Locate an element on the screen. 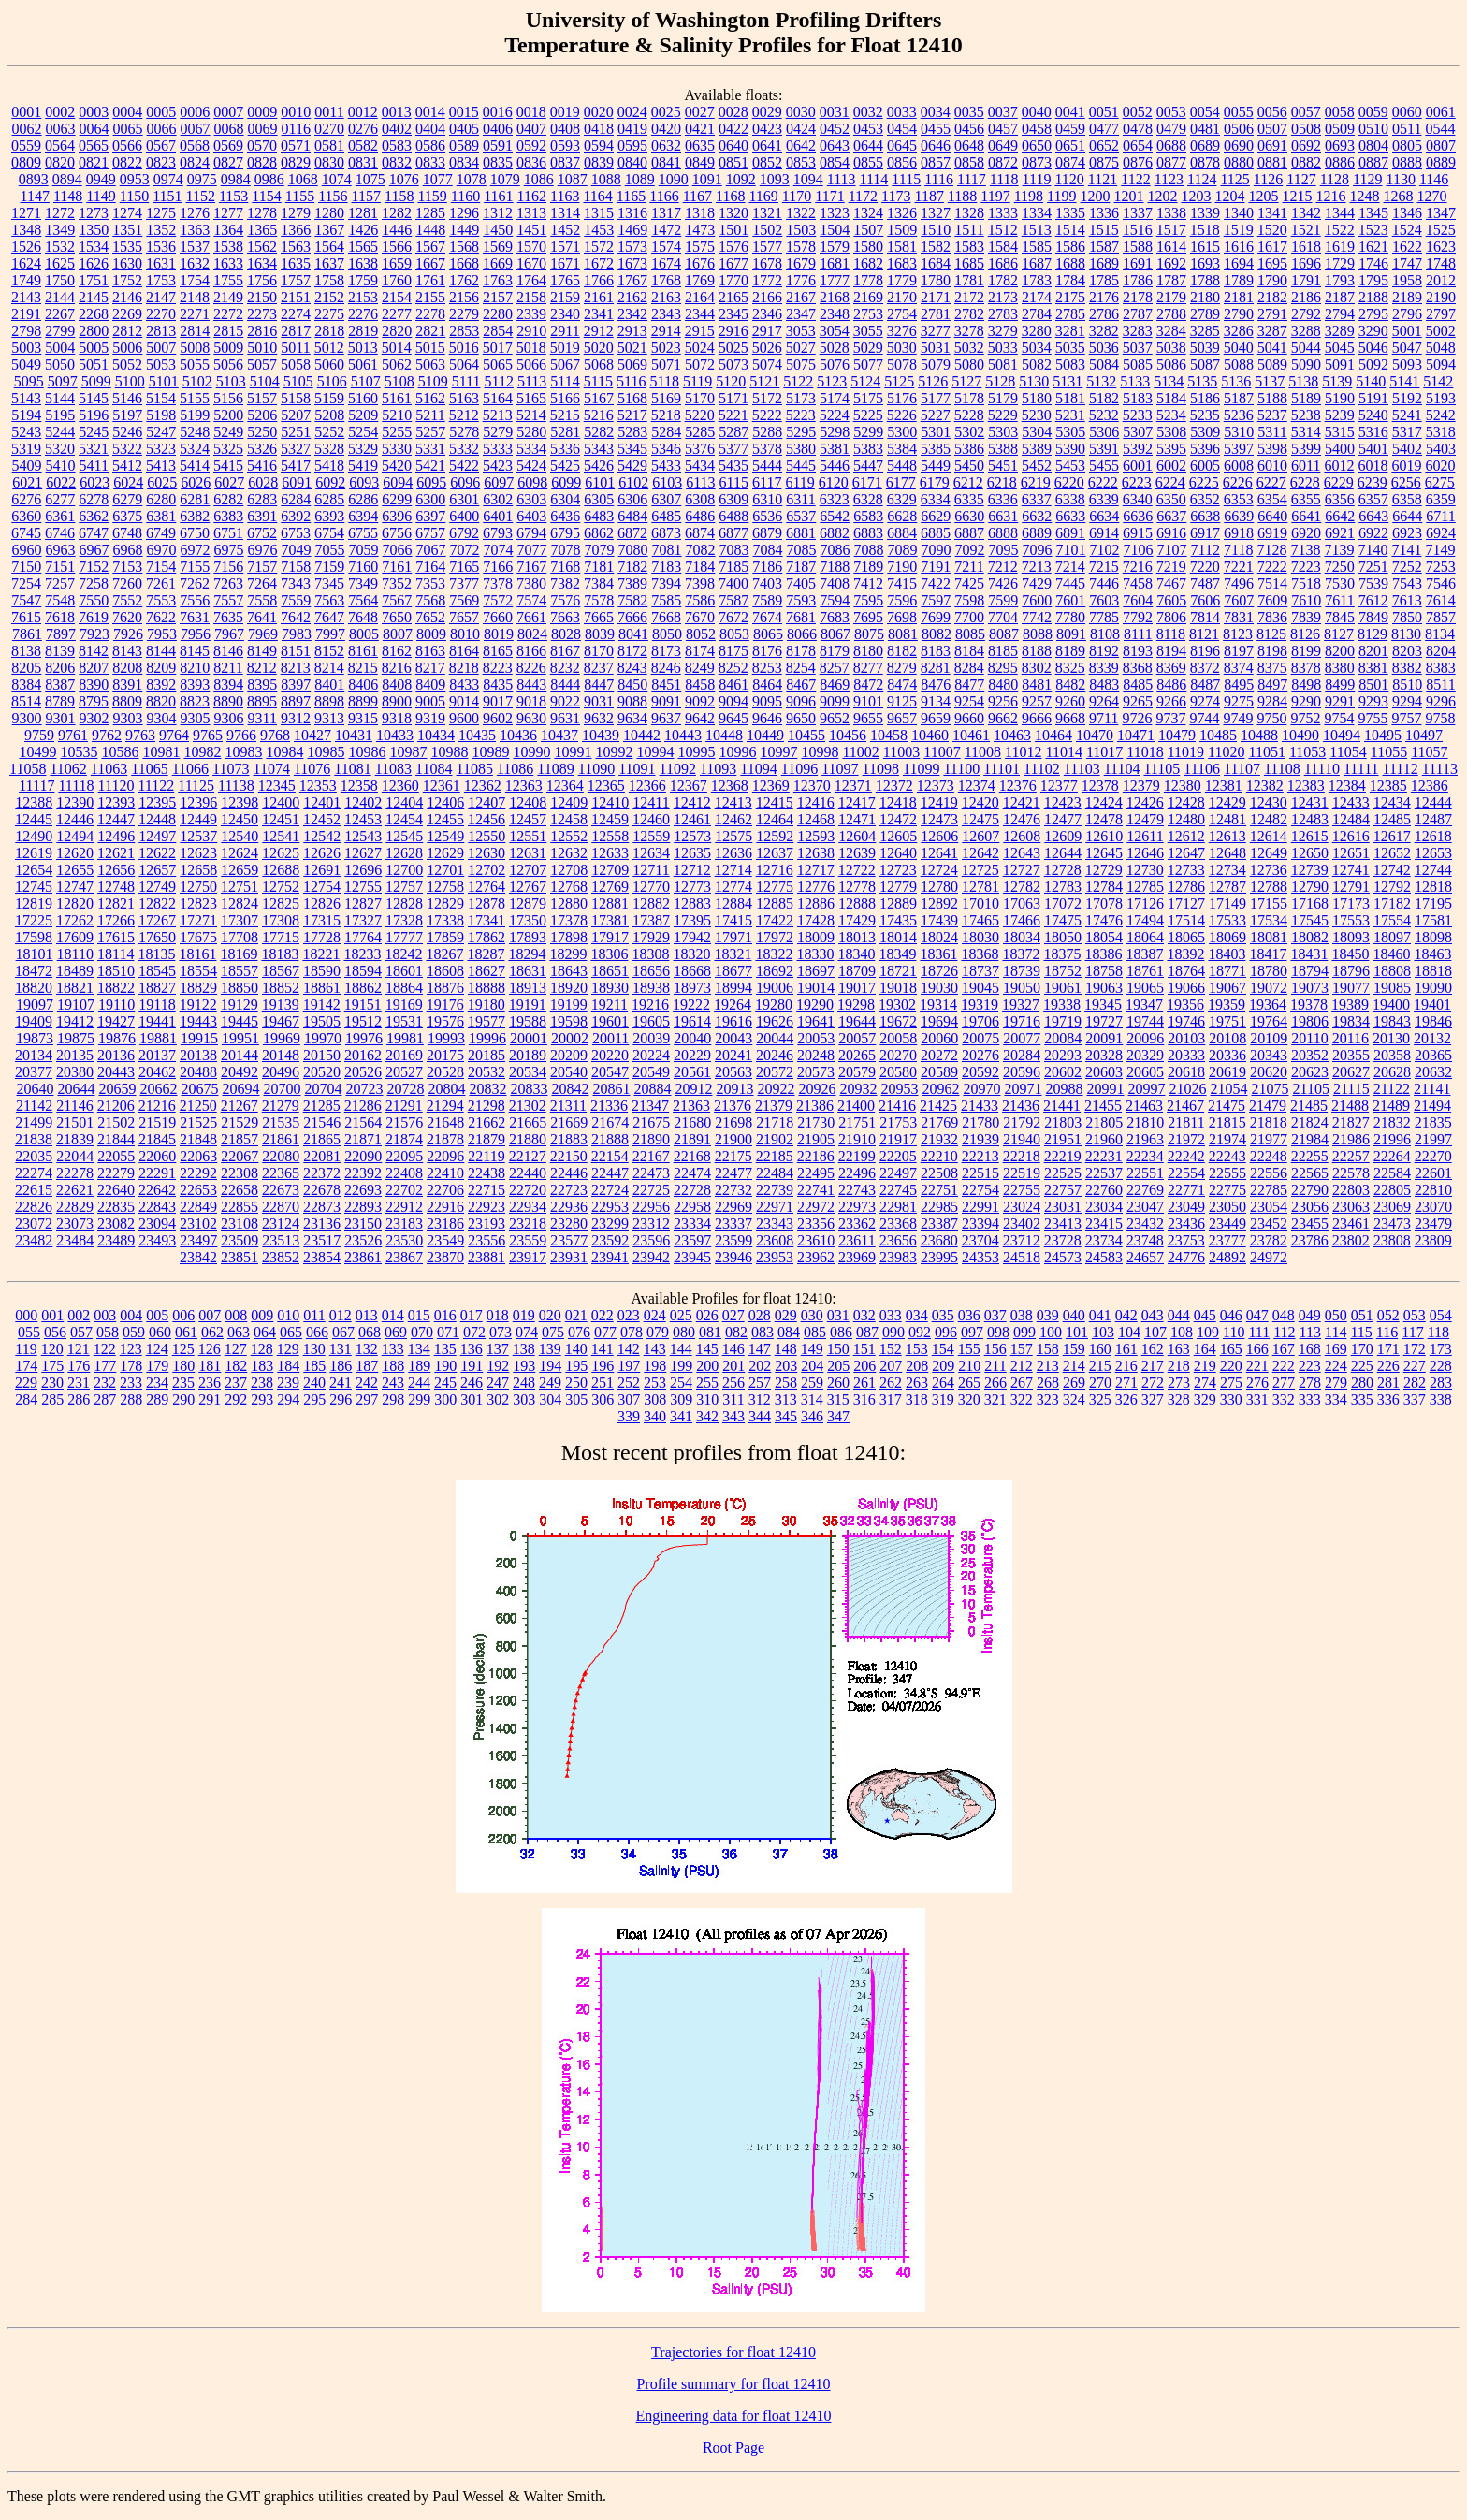 Image resolution: width=1467 pixels, height=2520 pixels. 5332 is located at coordinates (464, 449).